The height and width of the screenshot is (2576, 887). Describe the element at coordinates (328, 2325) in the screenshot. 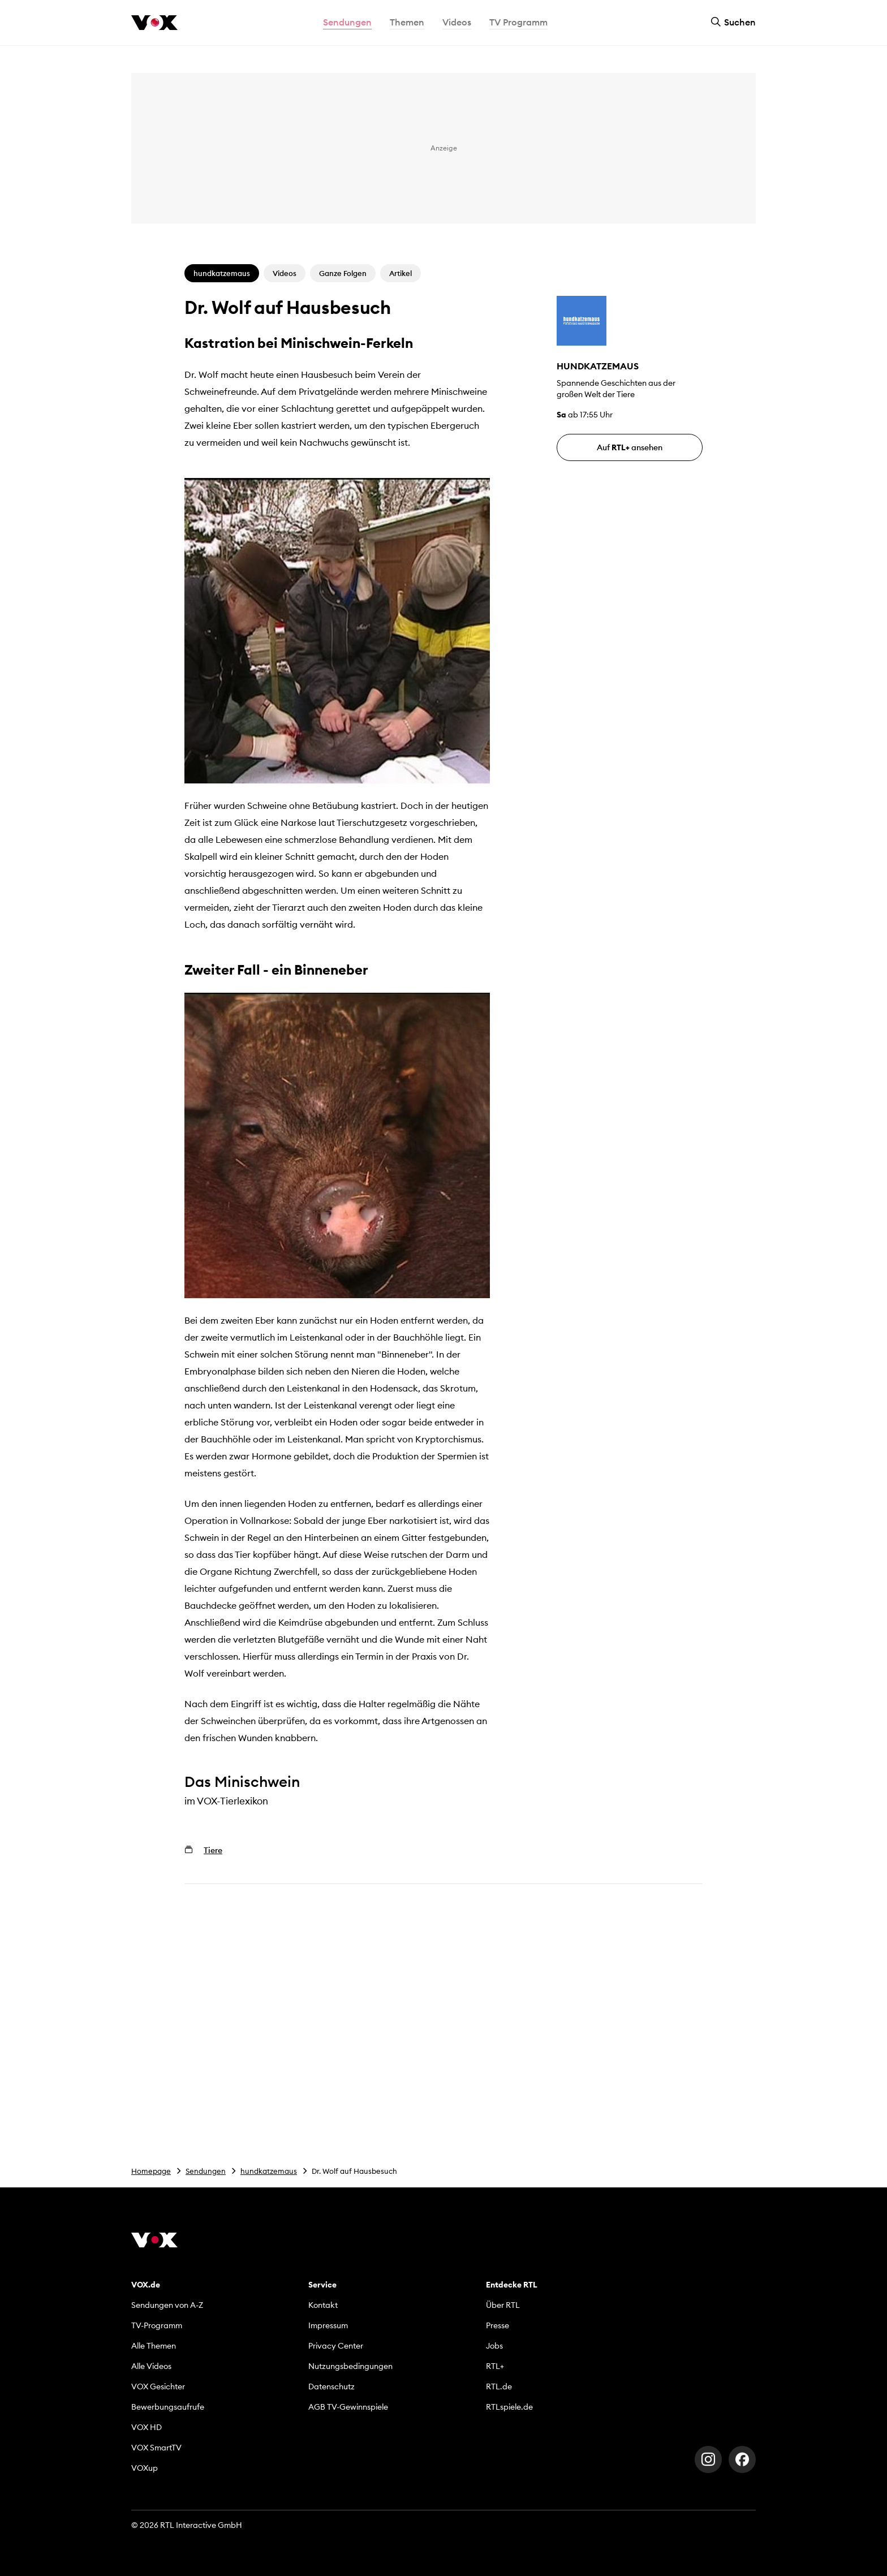

I see `Impressum` at that location.